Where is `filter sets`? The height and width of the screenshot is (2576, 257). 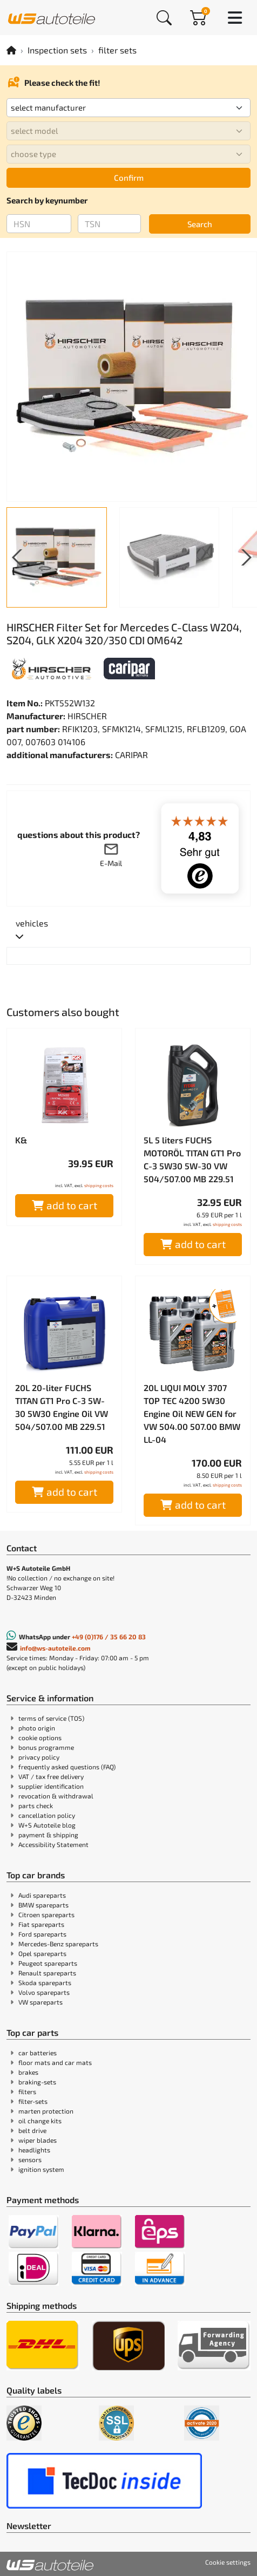 filter sets is located at coordinates (117, 50).